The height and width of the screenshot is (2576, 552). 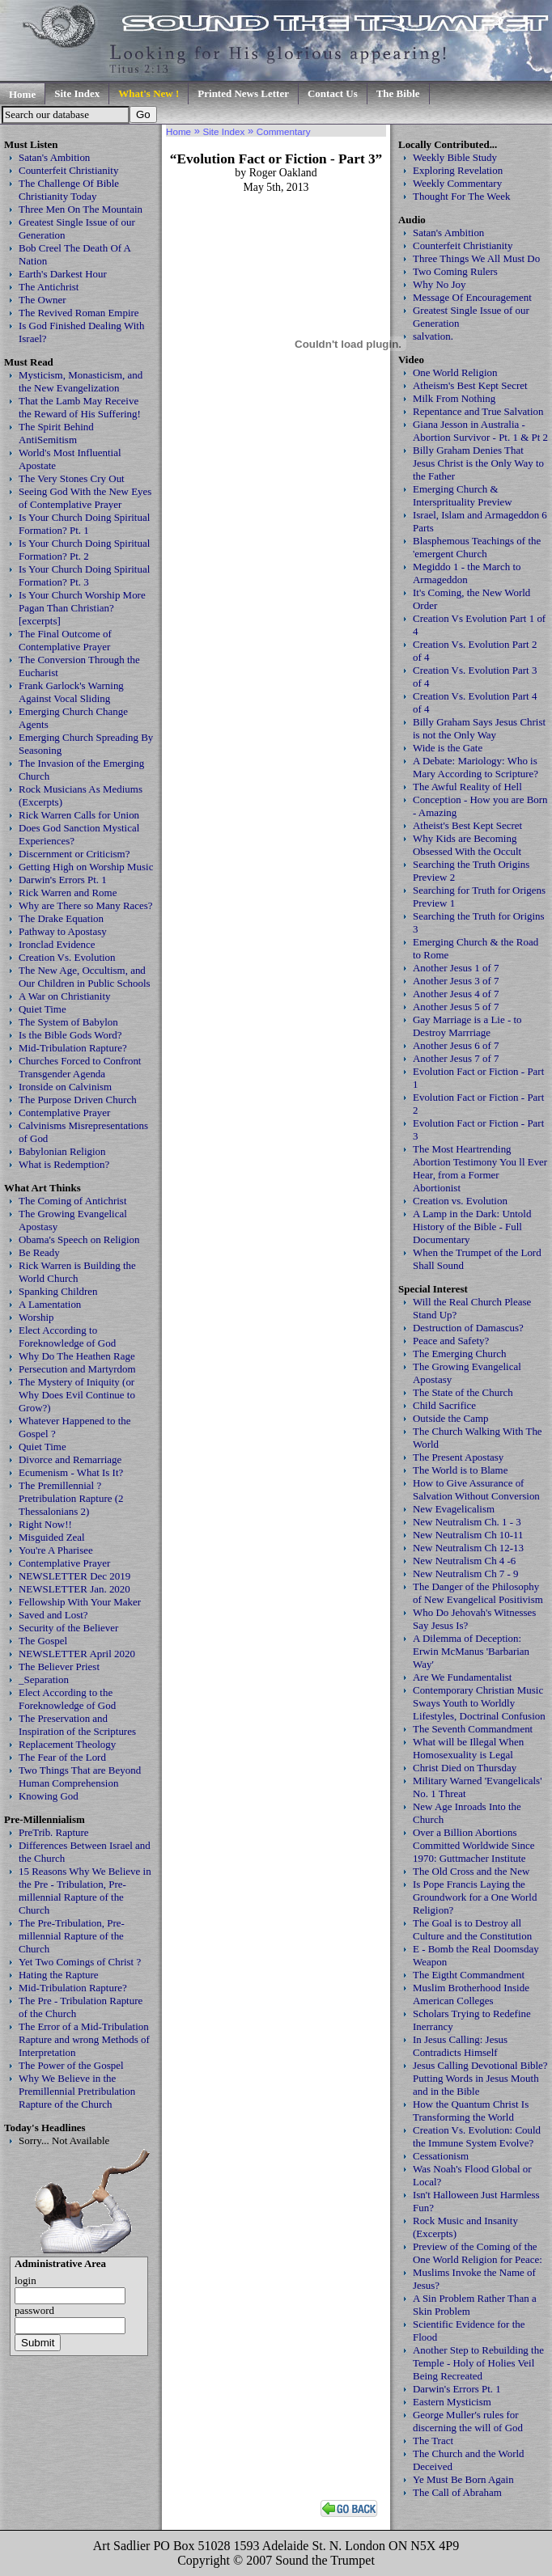 I want to click on The Bible, so click(x=398, y=93).